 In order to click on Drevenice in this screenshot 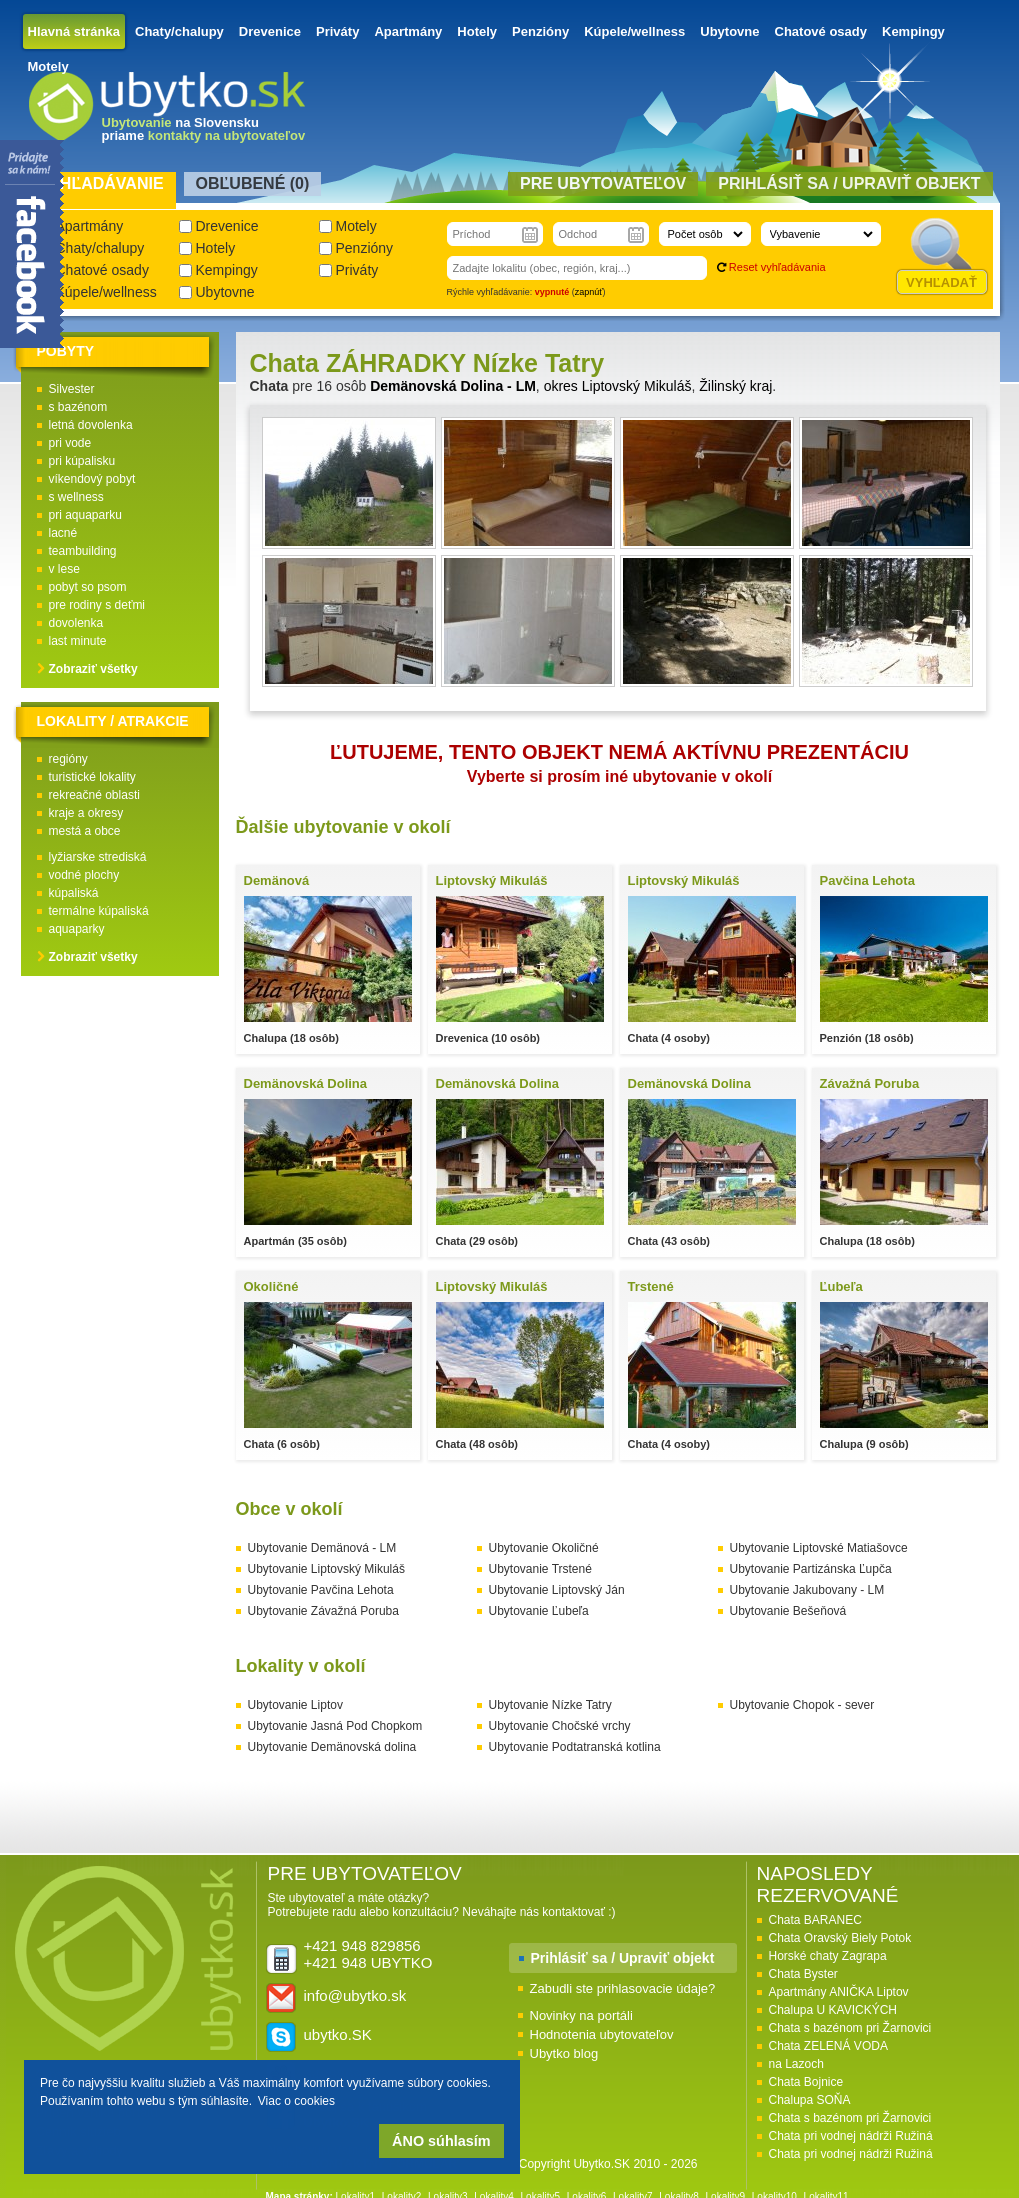, I will do `click(270, 31)`.